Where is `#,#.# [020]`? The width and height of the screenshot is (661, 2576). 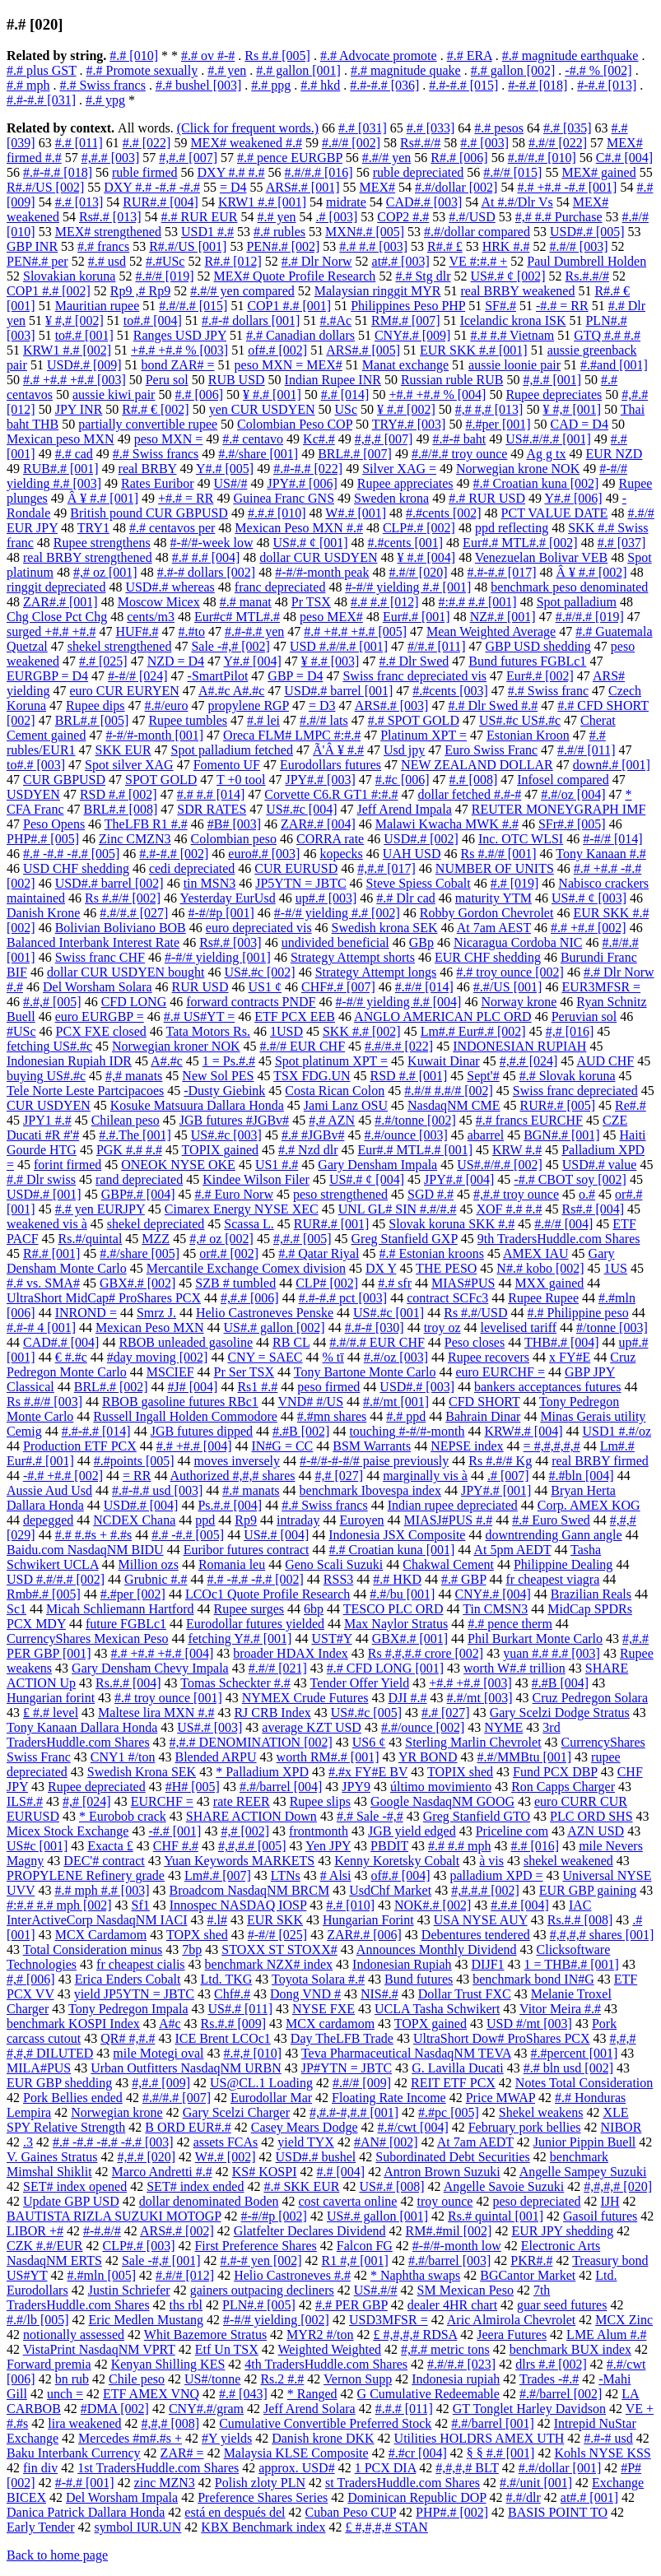 #,#.# [020] is located at coordinates (146, 2157).